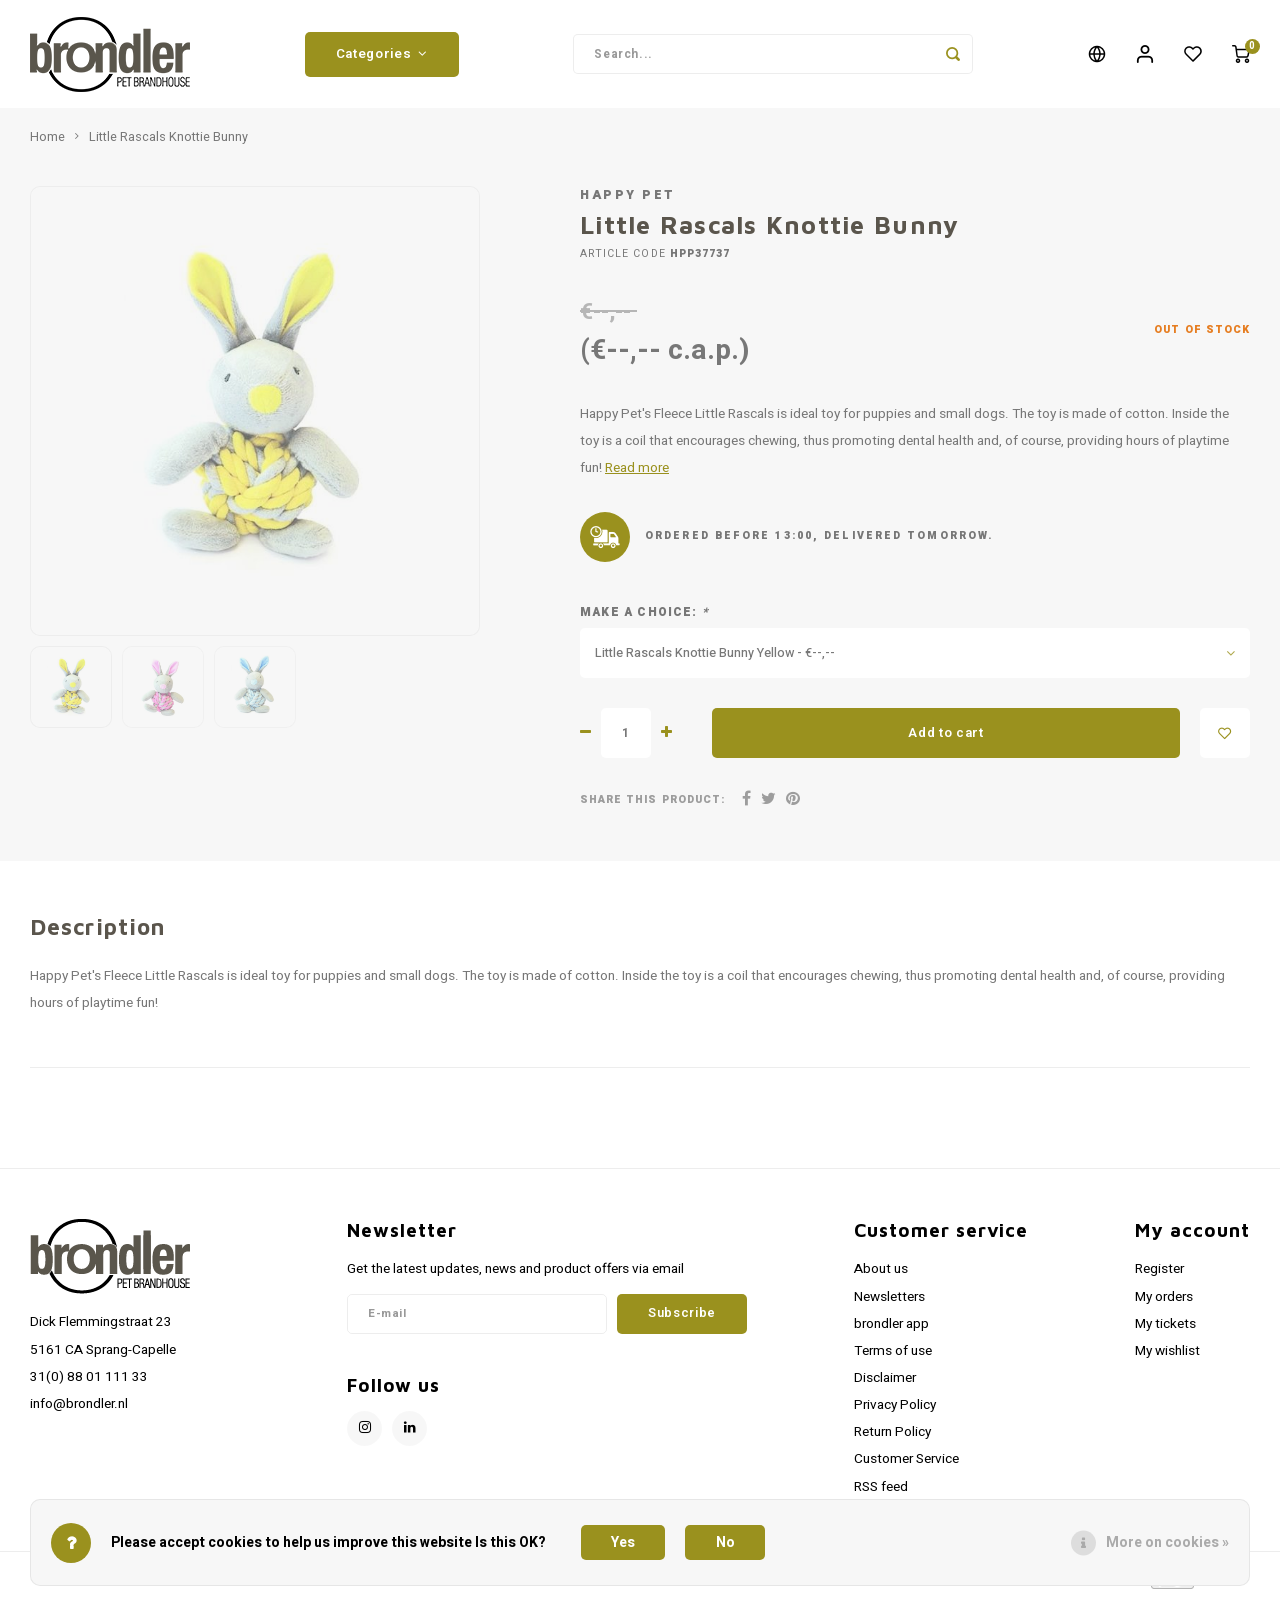 The image size is (1280, 1606). What do you see at coordinates (891, 1331) in the screenshot?
I see `brondler app` at bounding box center [891, 1331].